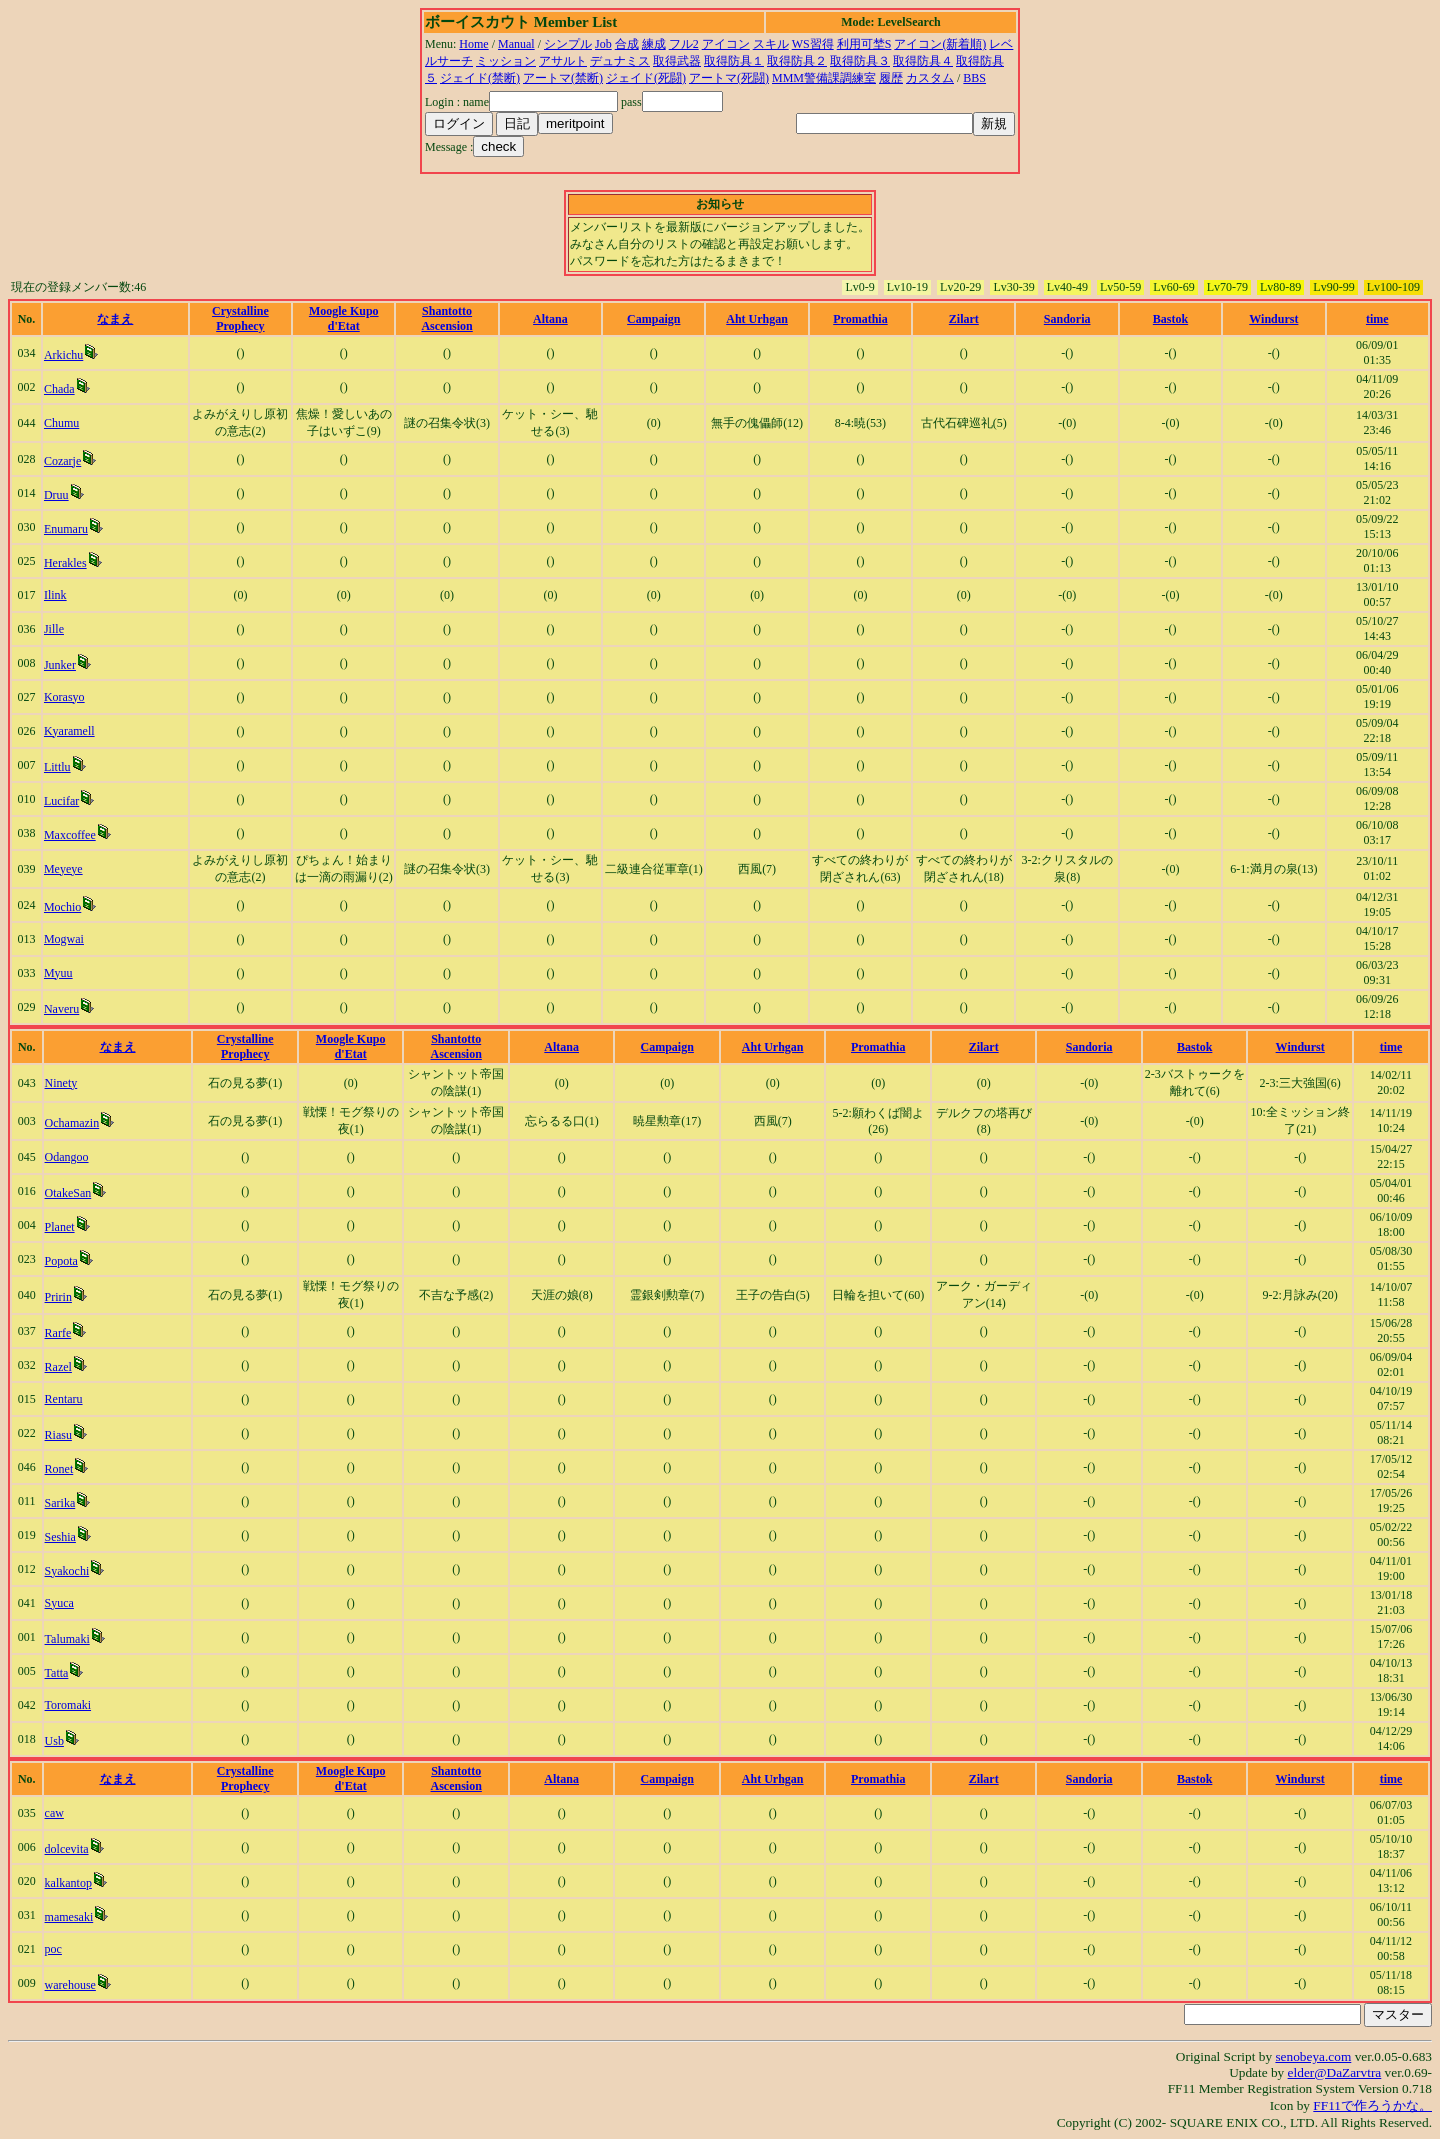 The image size is (1440, 2139). What do you see at coordinates (67, 1571) in the screenshot?
I see `Syakochi` at bounding box center [67, 1571].